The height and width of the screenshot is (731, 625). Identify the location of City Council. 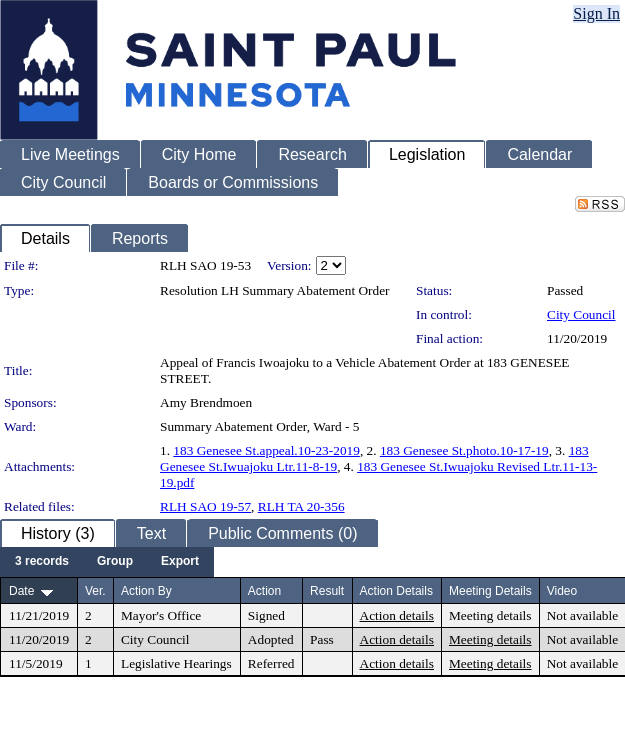
(581, 314).